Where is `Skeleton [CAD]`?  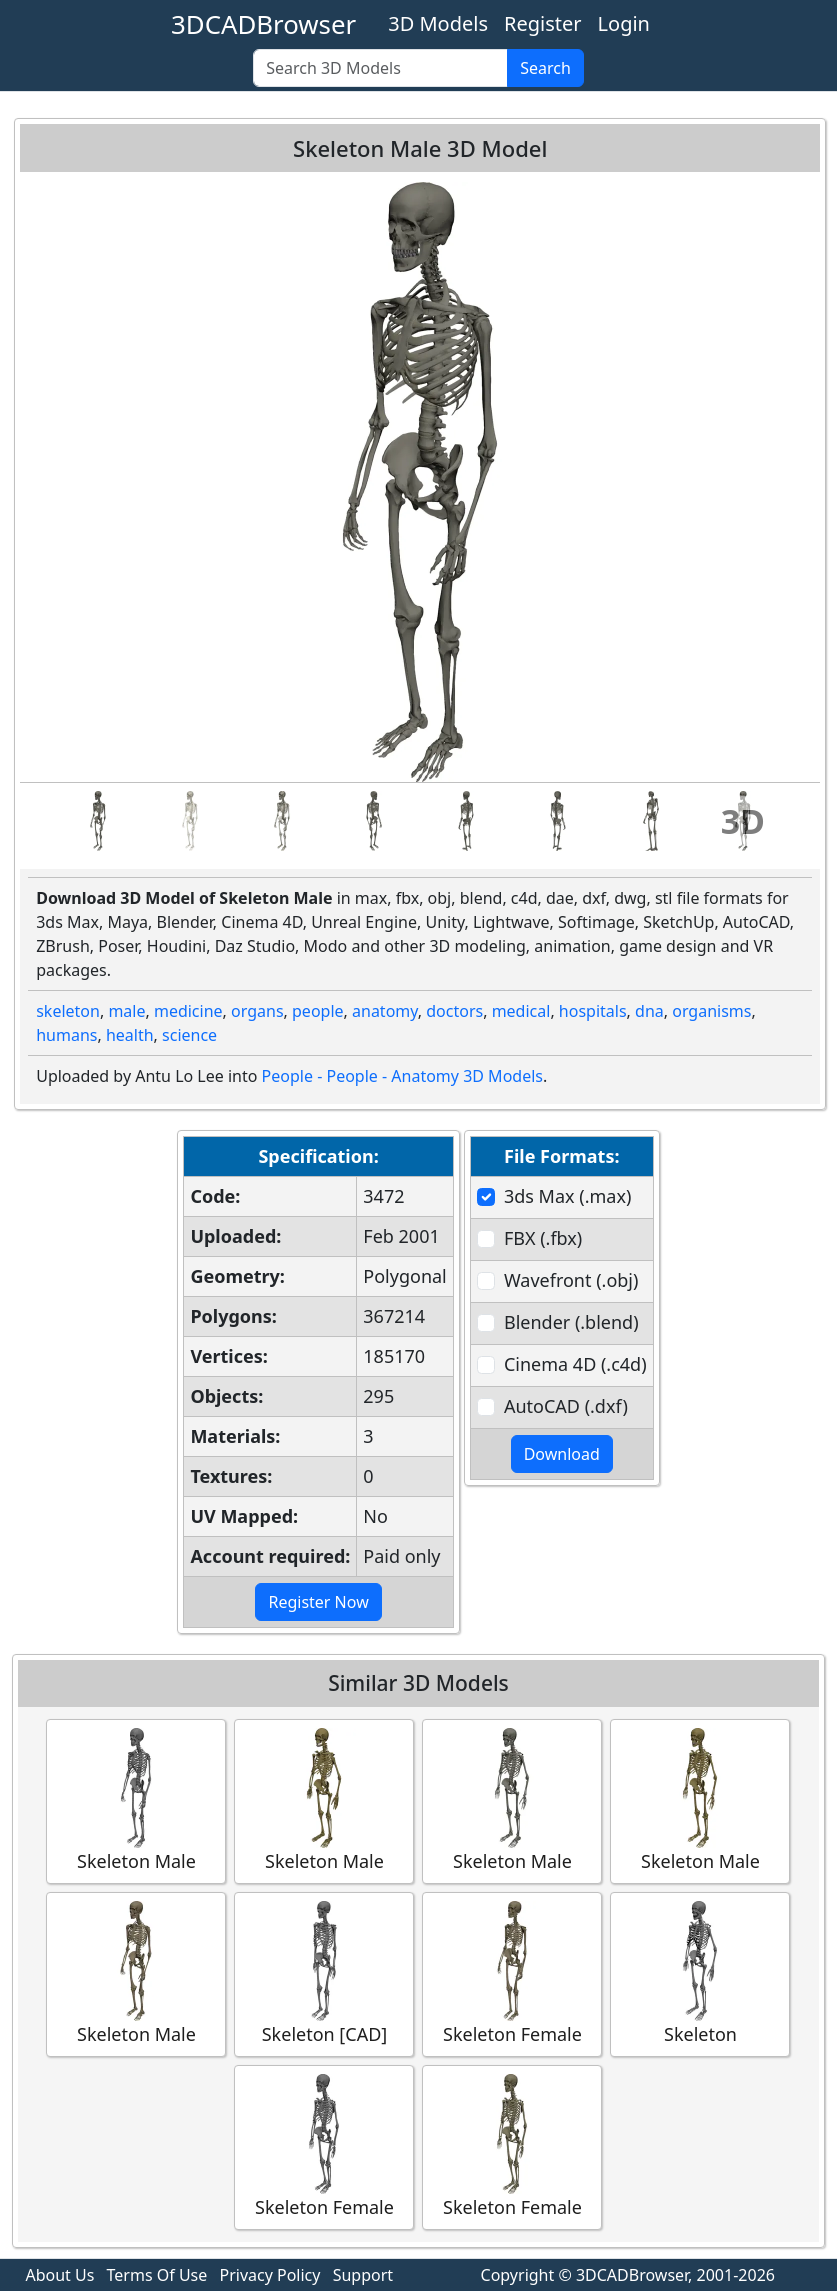 Skeleton [CAD] is located at coordinates (324, 1973).